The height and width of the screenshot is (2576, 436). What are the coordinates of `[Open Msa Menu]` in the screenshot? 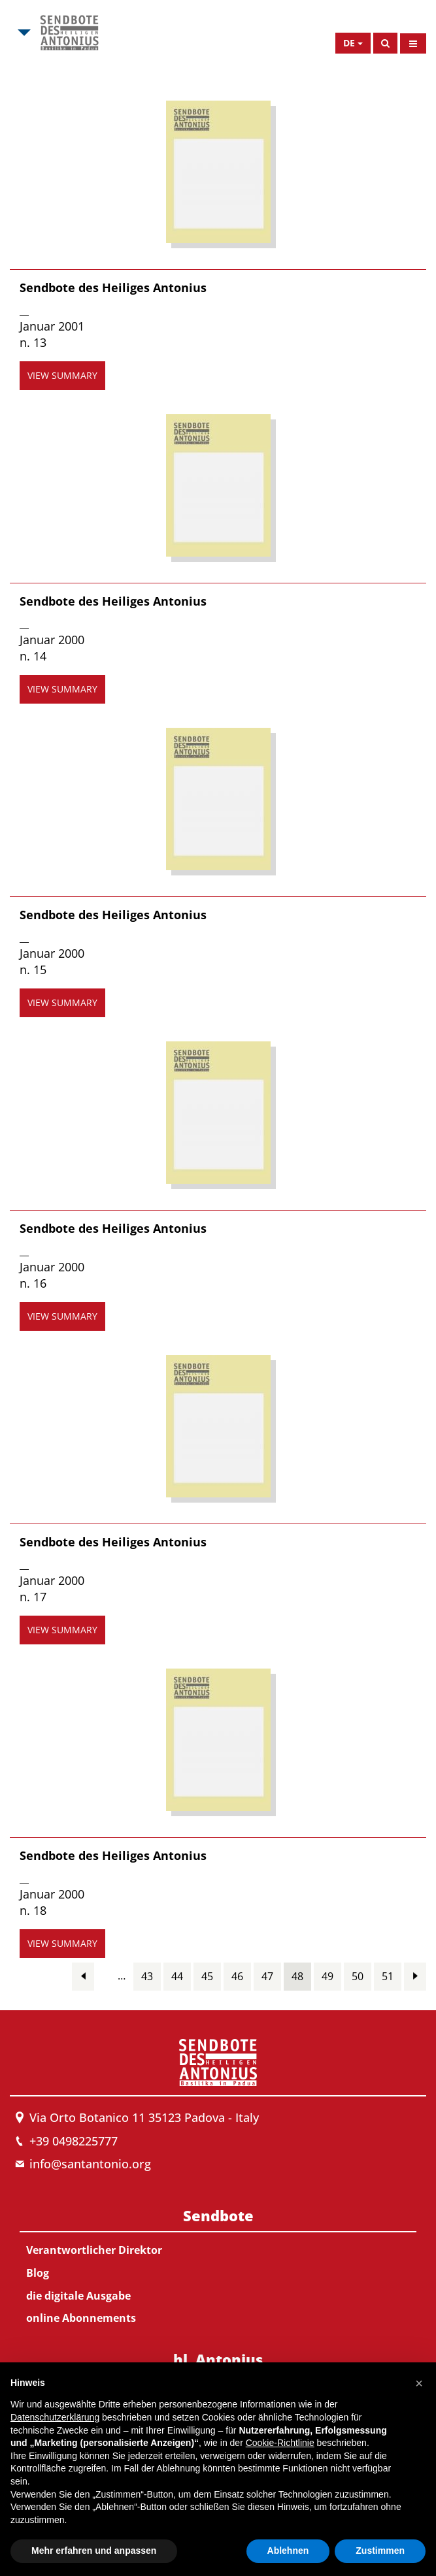 It's located at (23, 32).